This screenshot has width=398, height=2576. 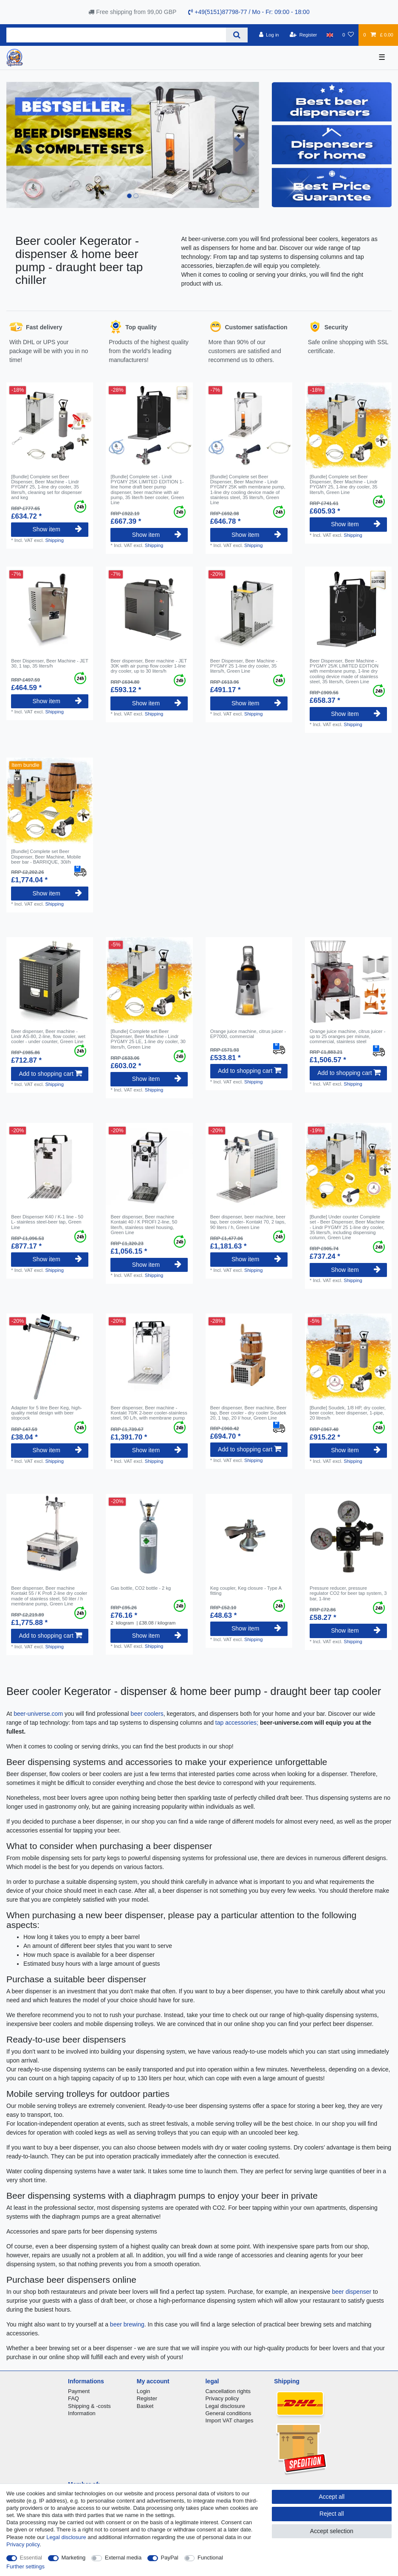 I want to click on Shipping & -costs, so click(x=89, y=2406).